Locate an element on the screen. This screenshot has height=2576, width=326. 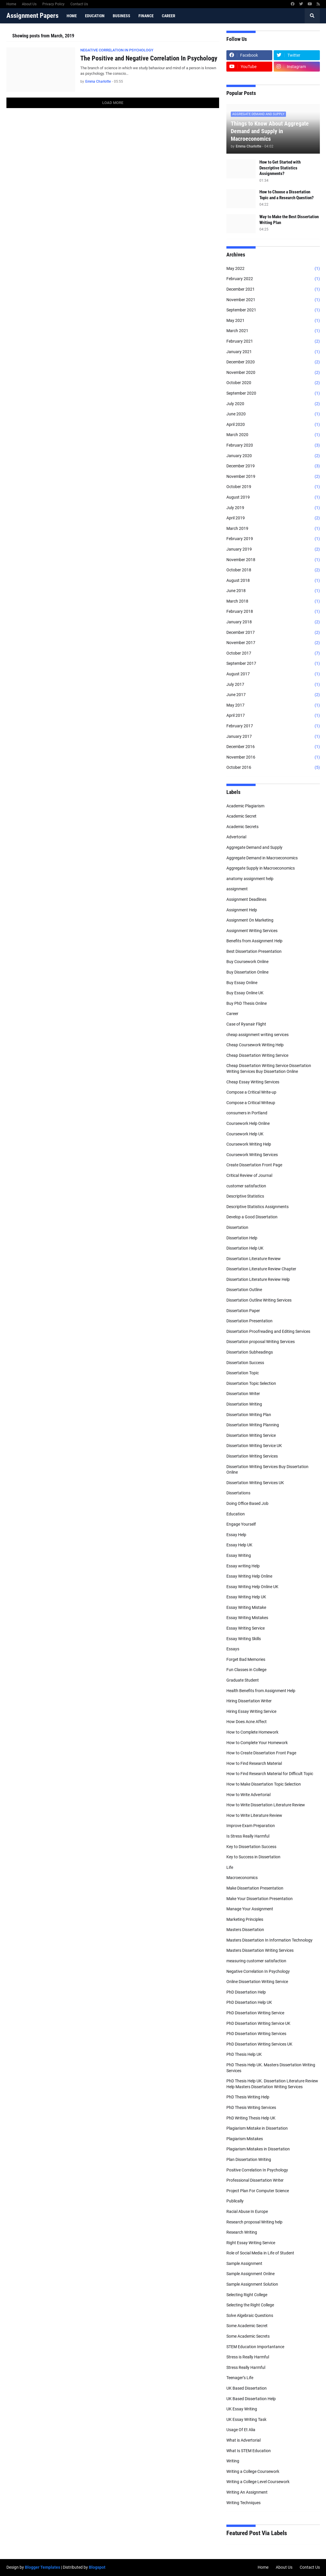
Buy PhD Thesis Online is located at coordinates (246, 1003).